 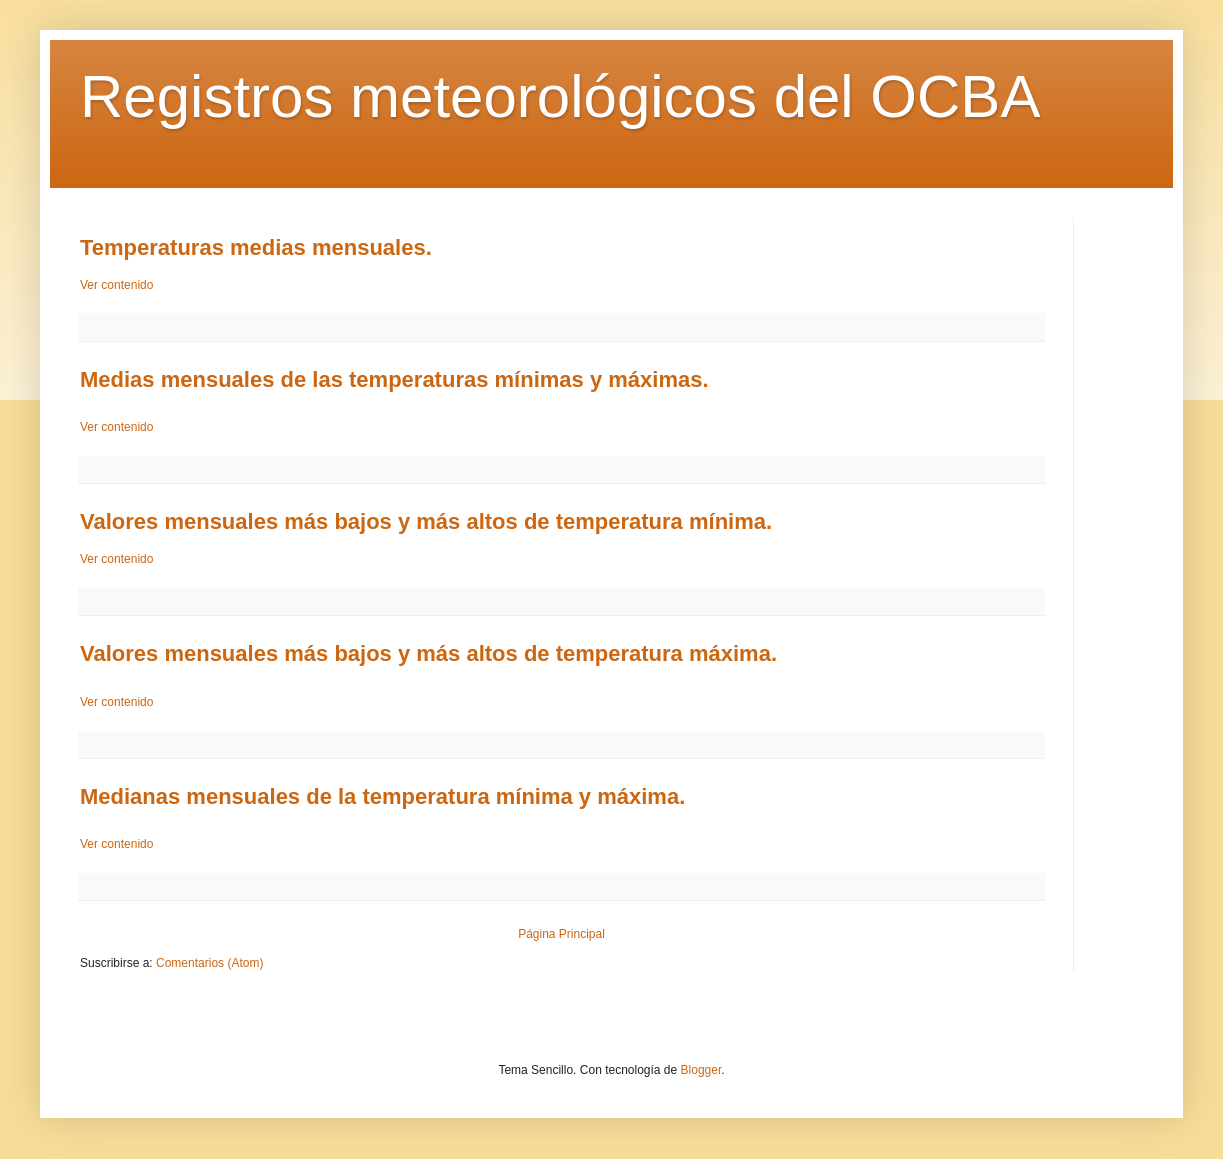 What do you see at coordinates (382, 796) in the screenshot?
I see `Medianas mensuales de la temperatura mínima y máxima.` at bounding box center [382, 796].